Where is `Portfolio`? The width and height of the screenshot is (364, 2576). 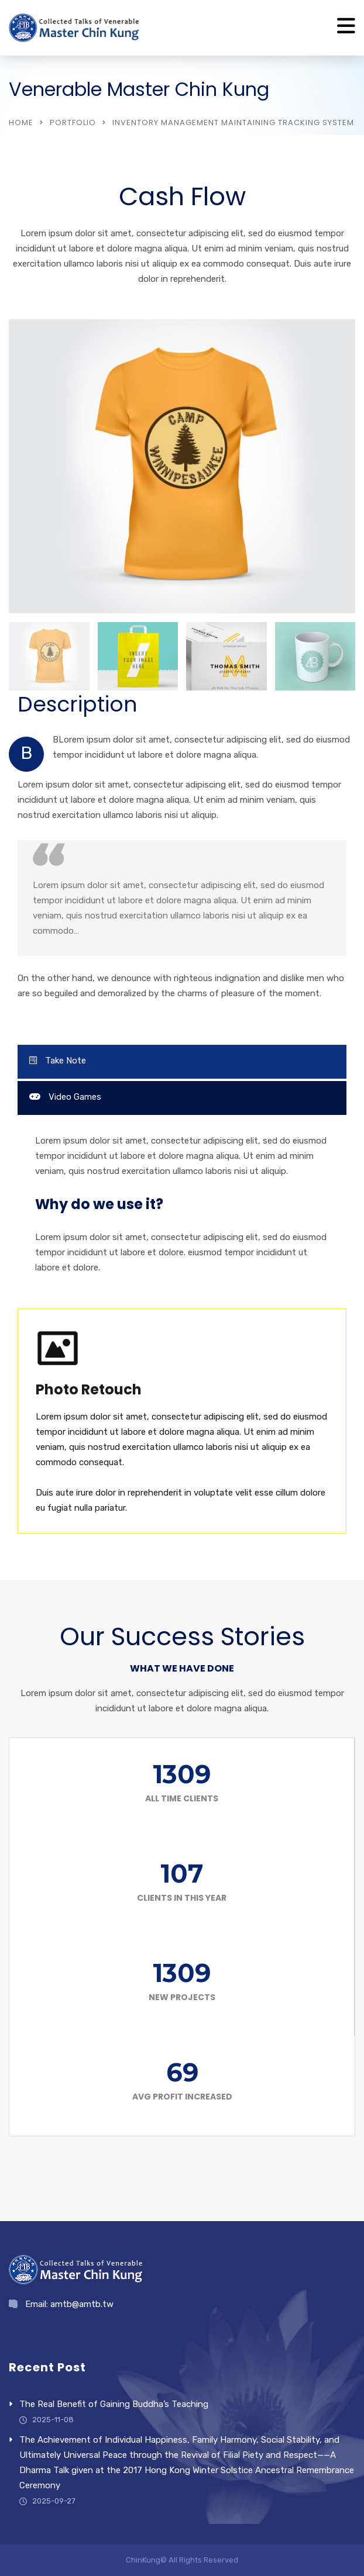 Portfolio is located at coordinates (73, 122).